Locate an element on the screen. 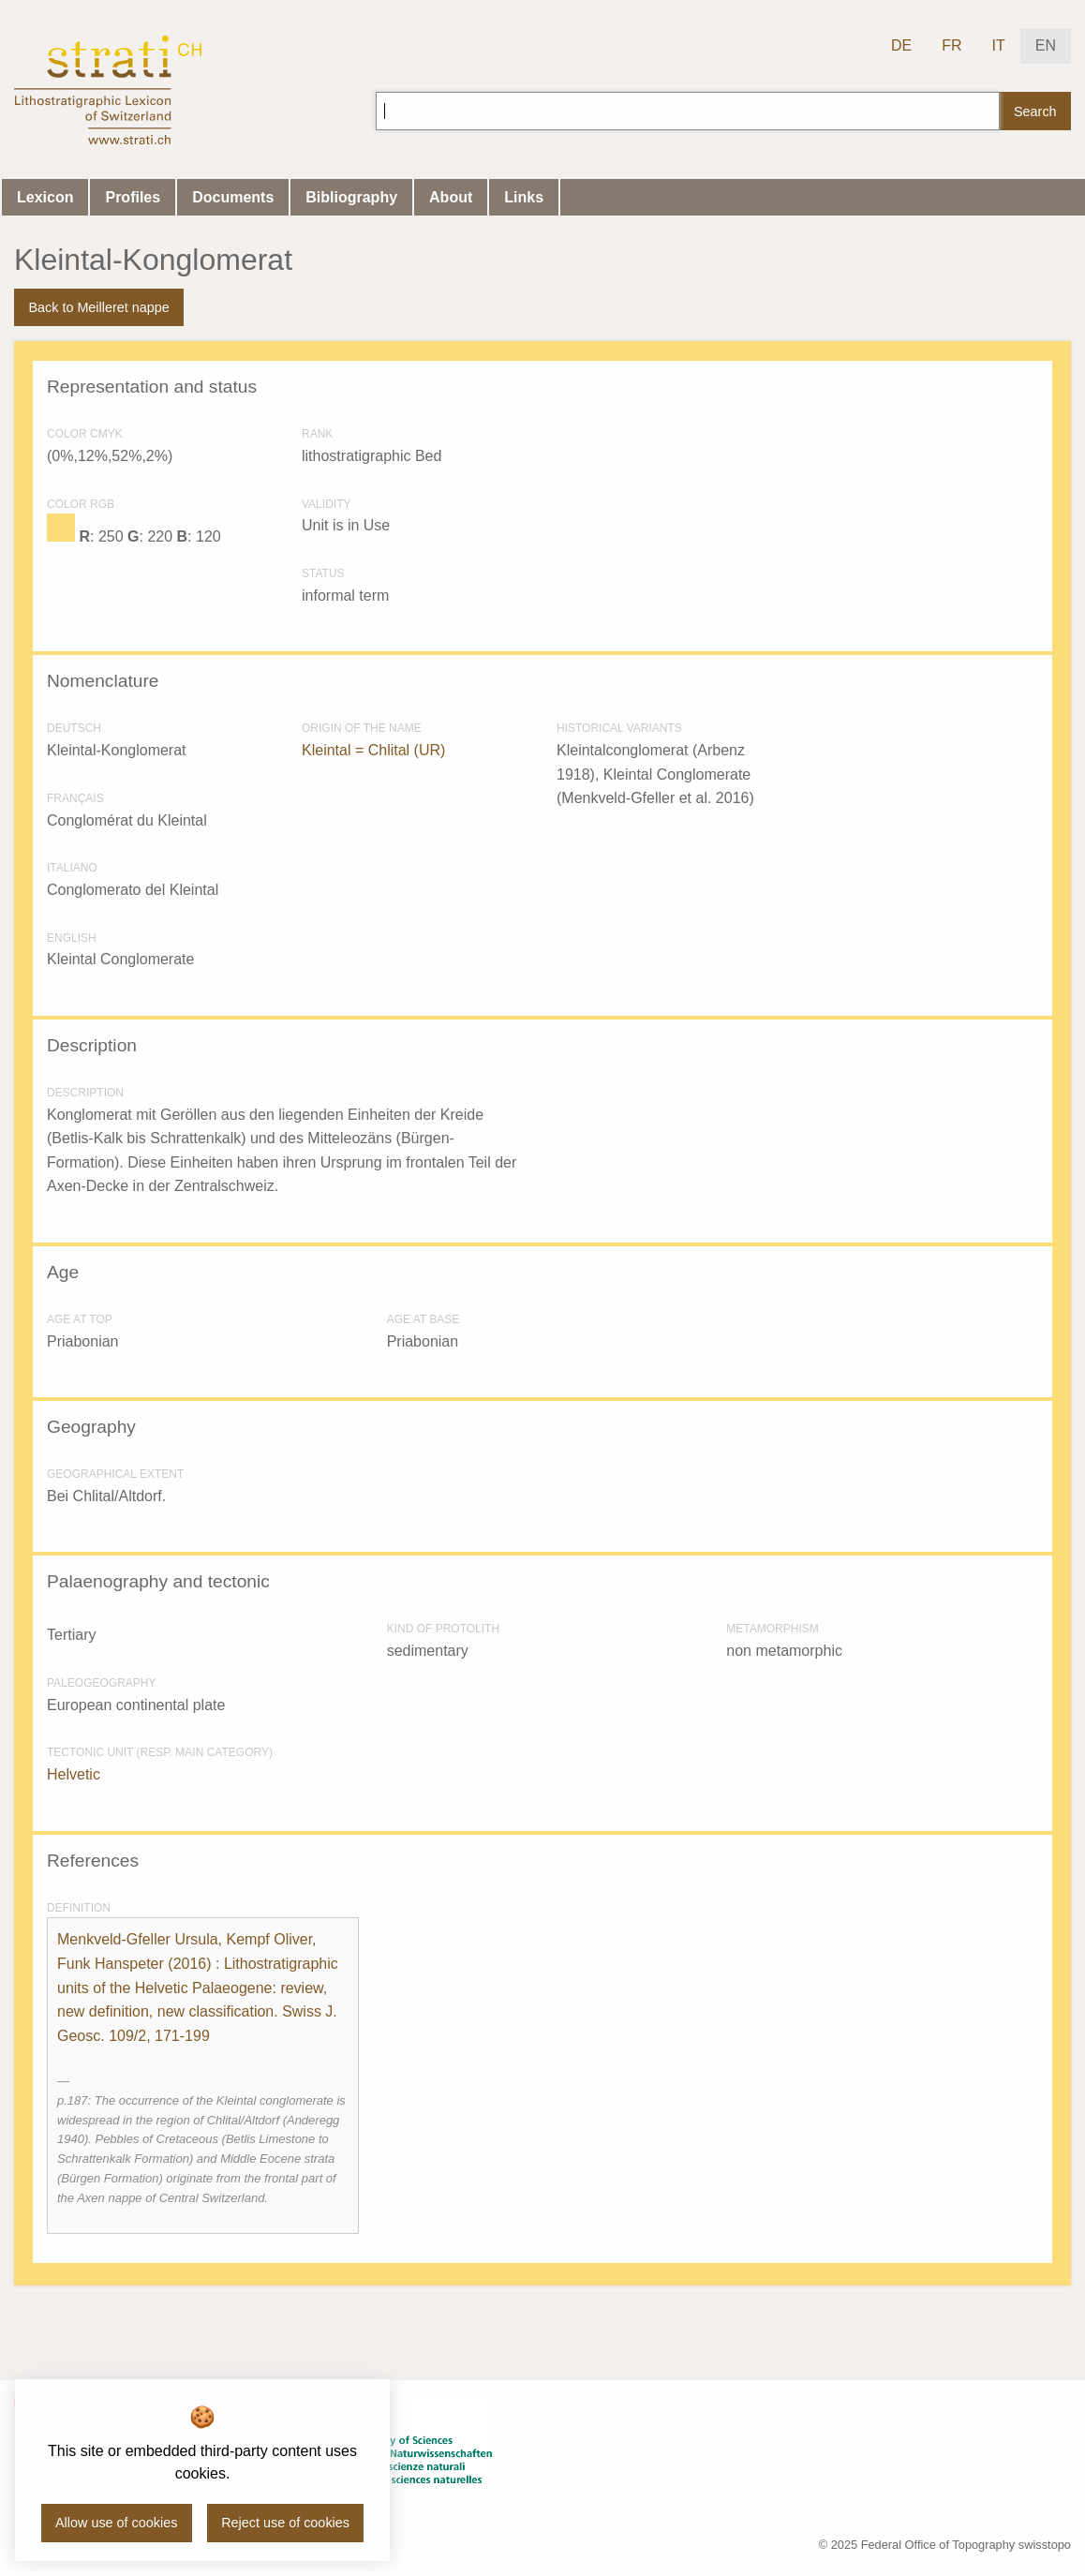  Profiles is located at coordinates (132, 197).